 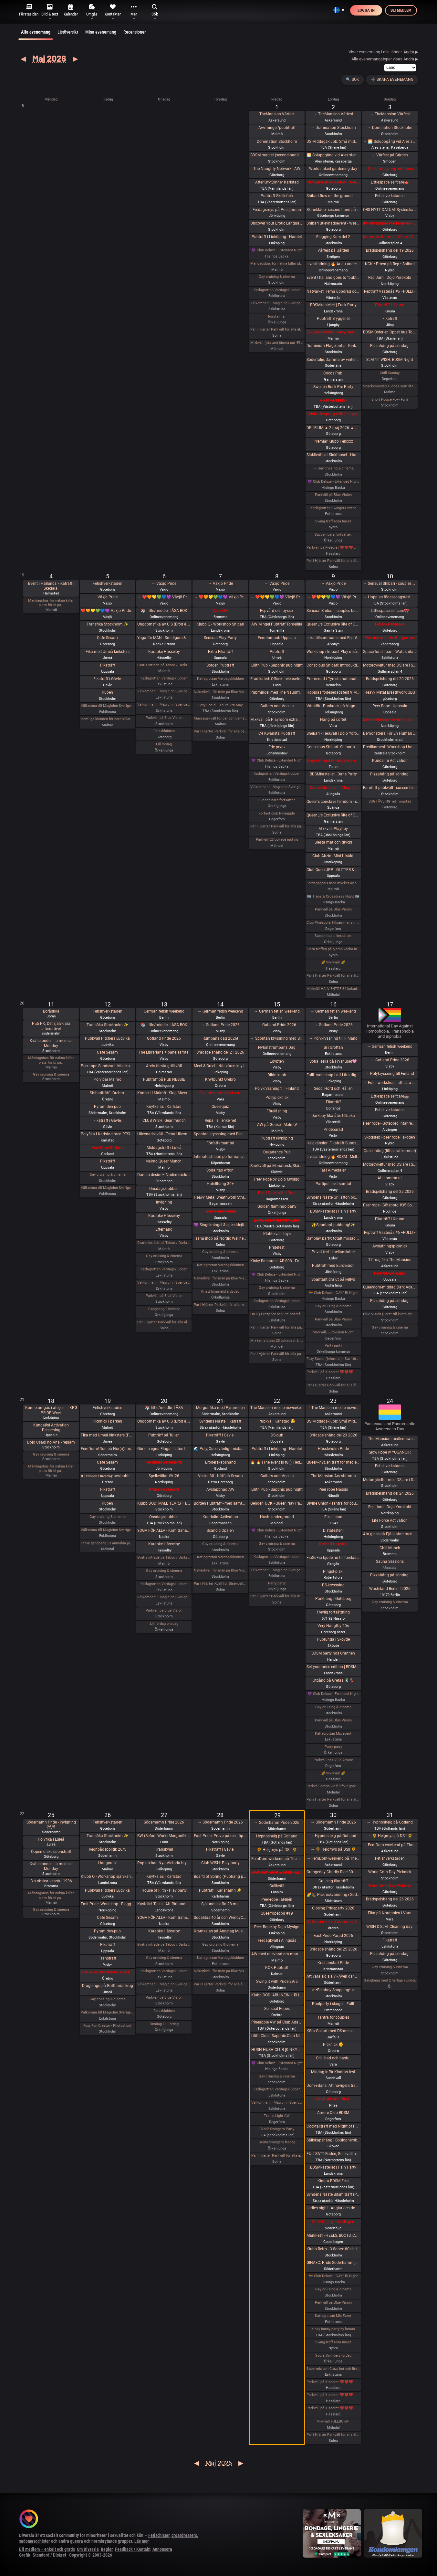 What do you see at coordinates (333, 468) in the screenshot?
I see `→ Gay cruising & cinema` at bounding box center [333, 468].